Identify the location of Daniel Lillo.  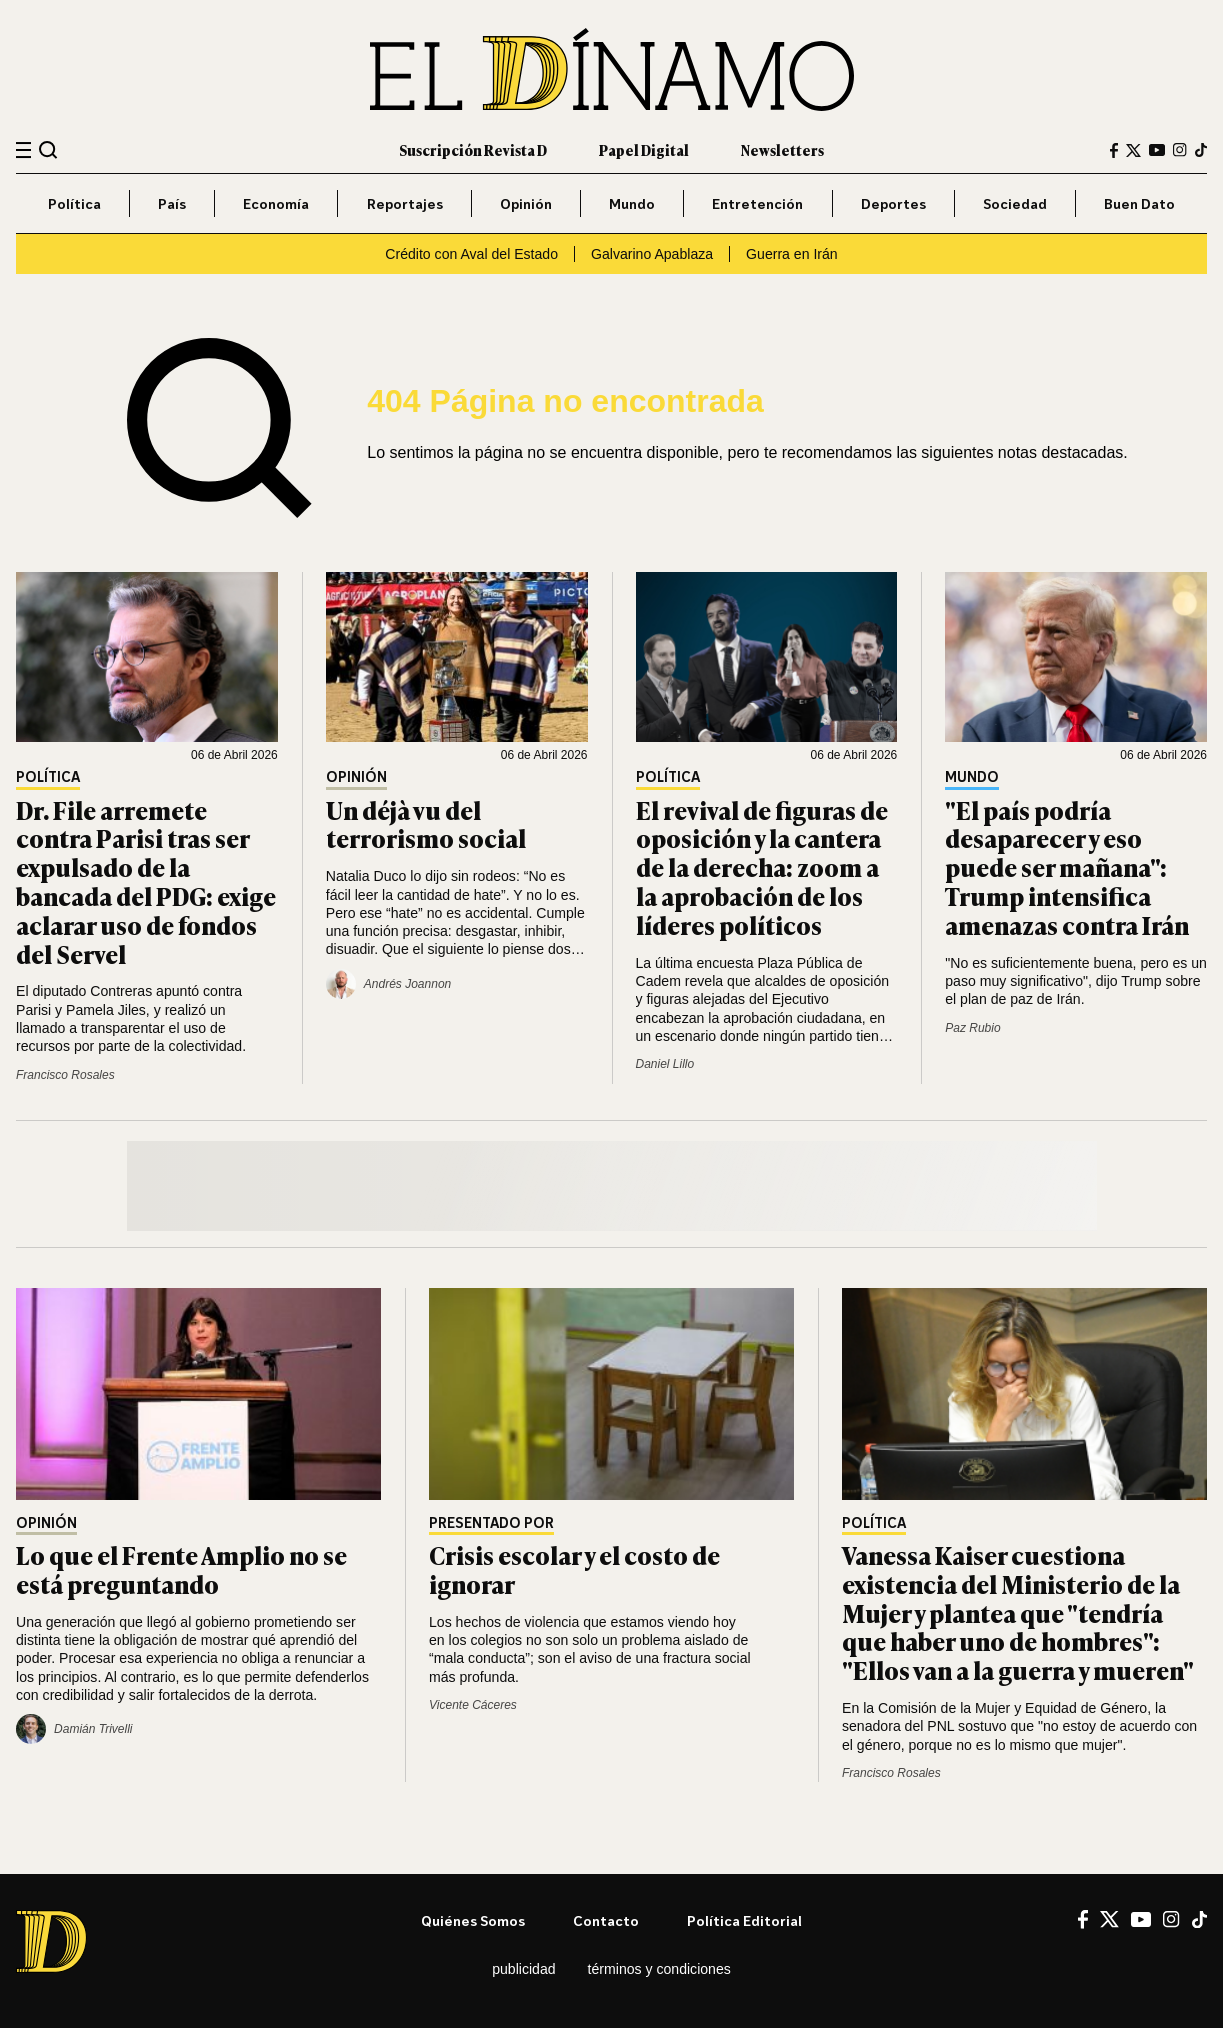
(665, 1064).